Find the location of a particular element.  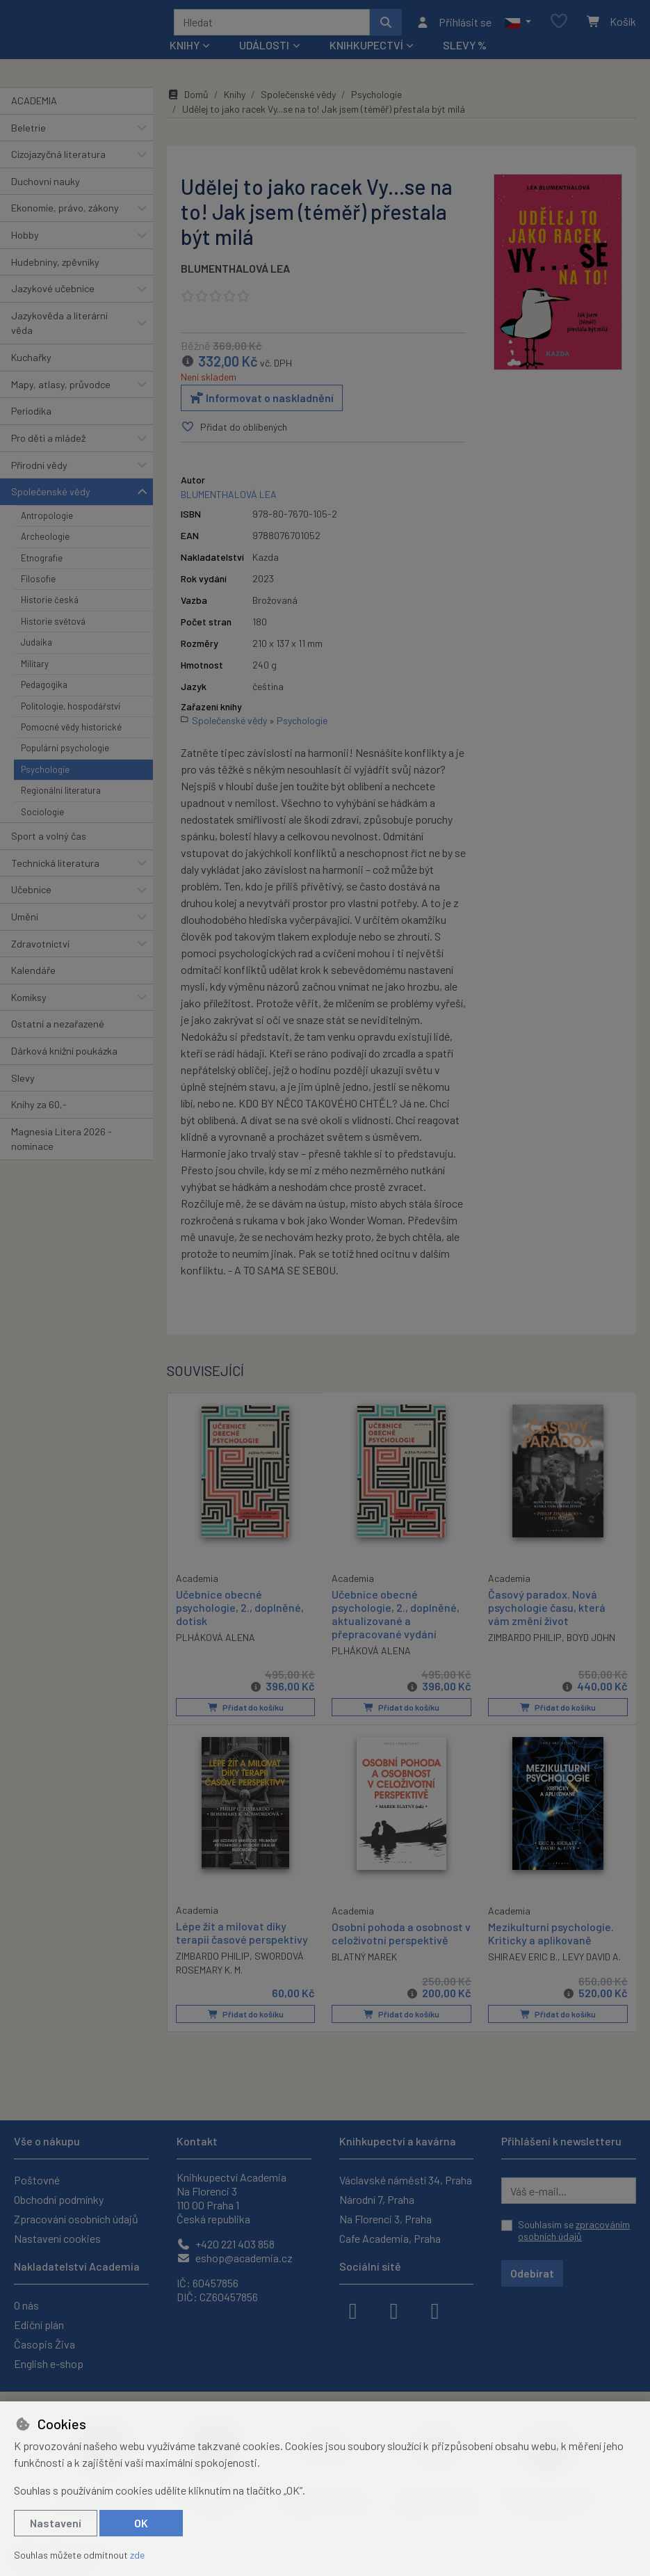

SHIRAEV ERIC B. is located at coordinates (523, 1961).